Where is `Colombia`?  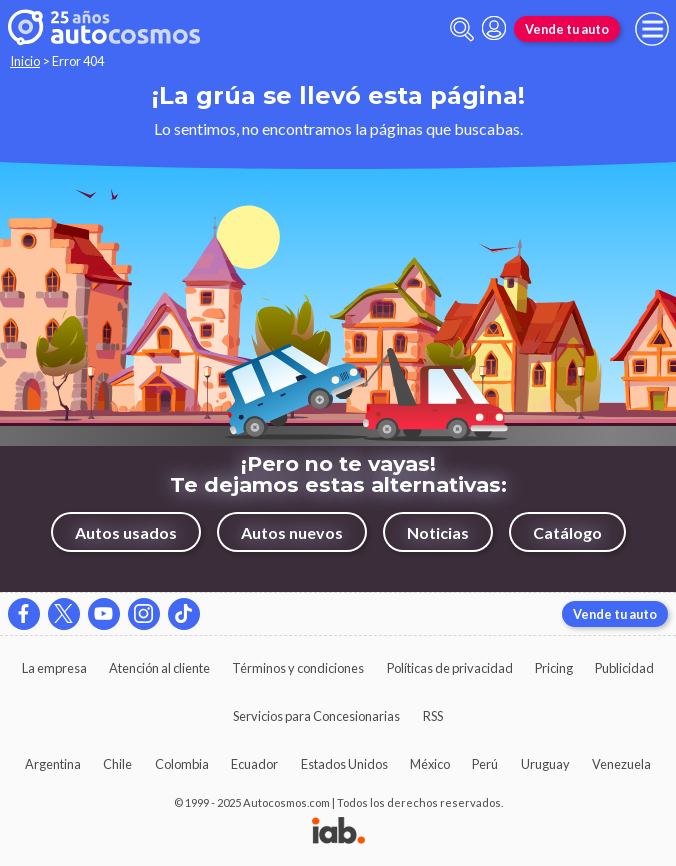 Colombia is located at coordinates (182, 764).